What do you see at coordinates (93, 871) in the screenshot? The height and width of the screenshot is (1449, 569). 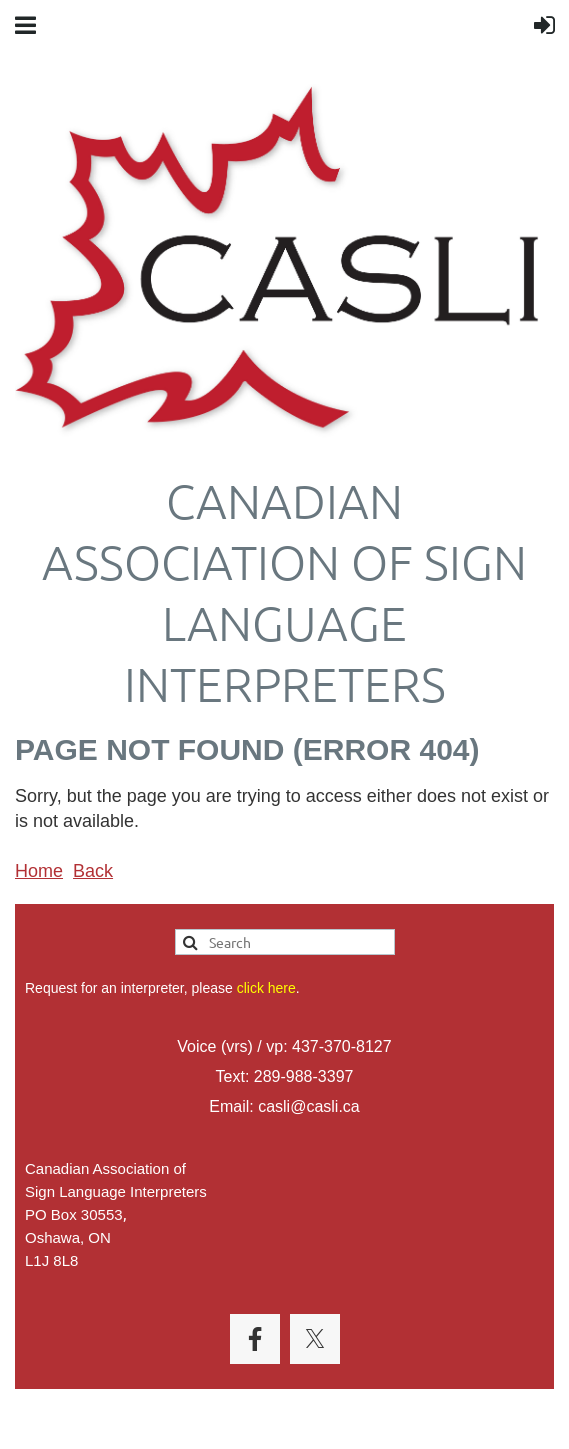 I see `Back` at bounding box center [93, 871].